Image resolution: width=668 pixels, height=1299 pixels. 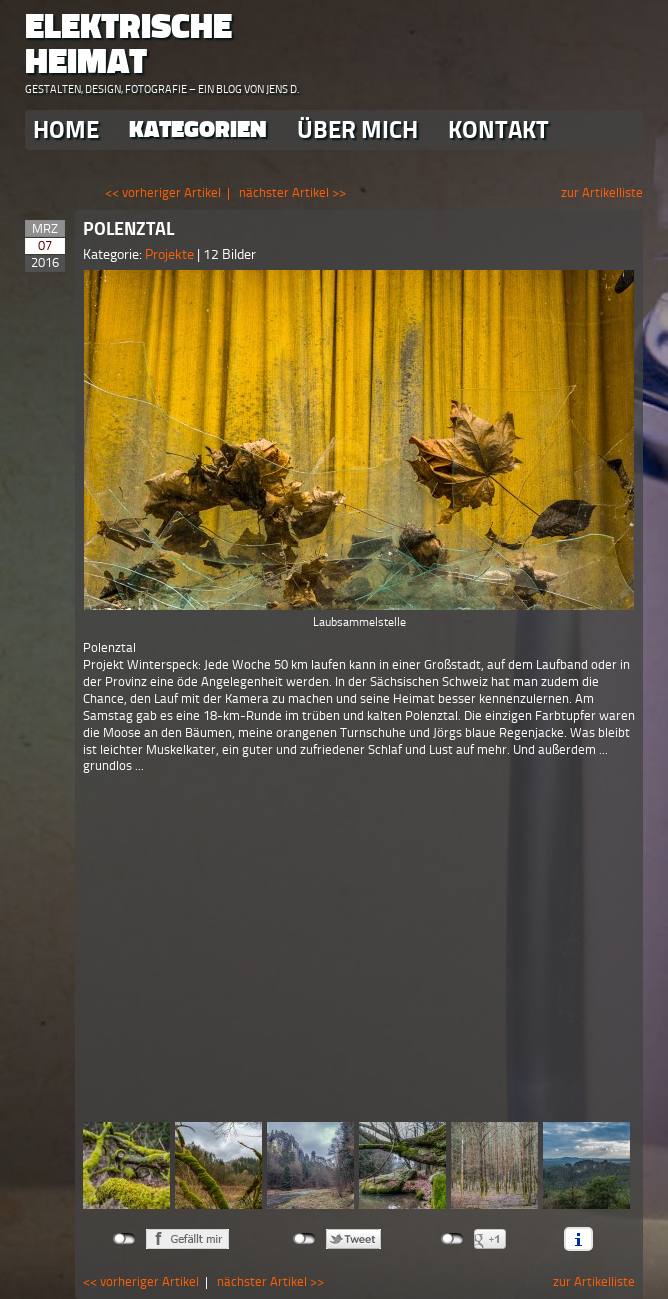 What do you see at coordinates (602, 192) in the screenshot?
I see `zur Artikelliste` at bounding box center [602, 192].